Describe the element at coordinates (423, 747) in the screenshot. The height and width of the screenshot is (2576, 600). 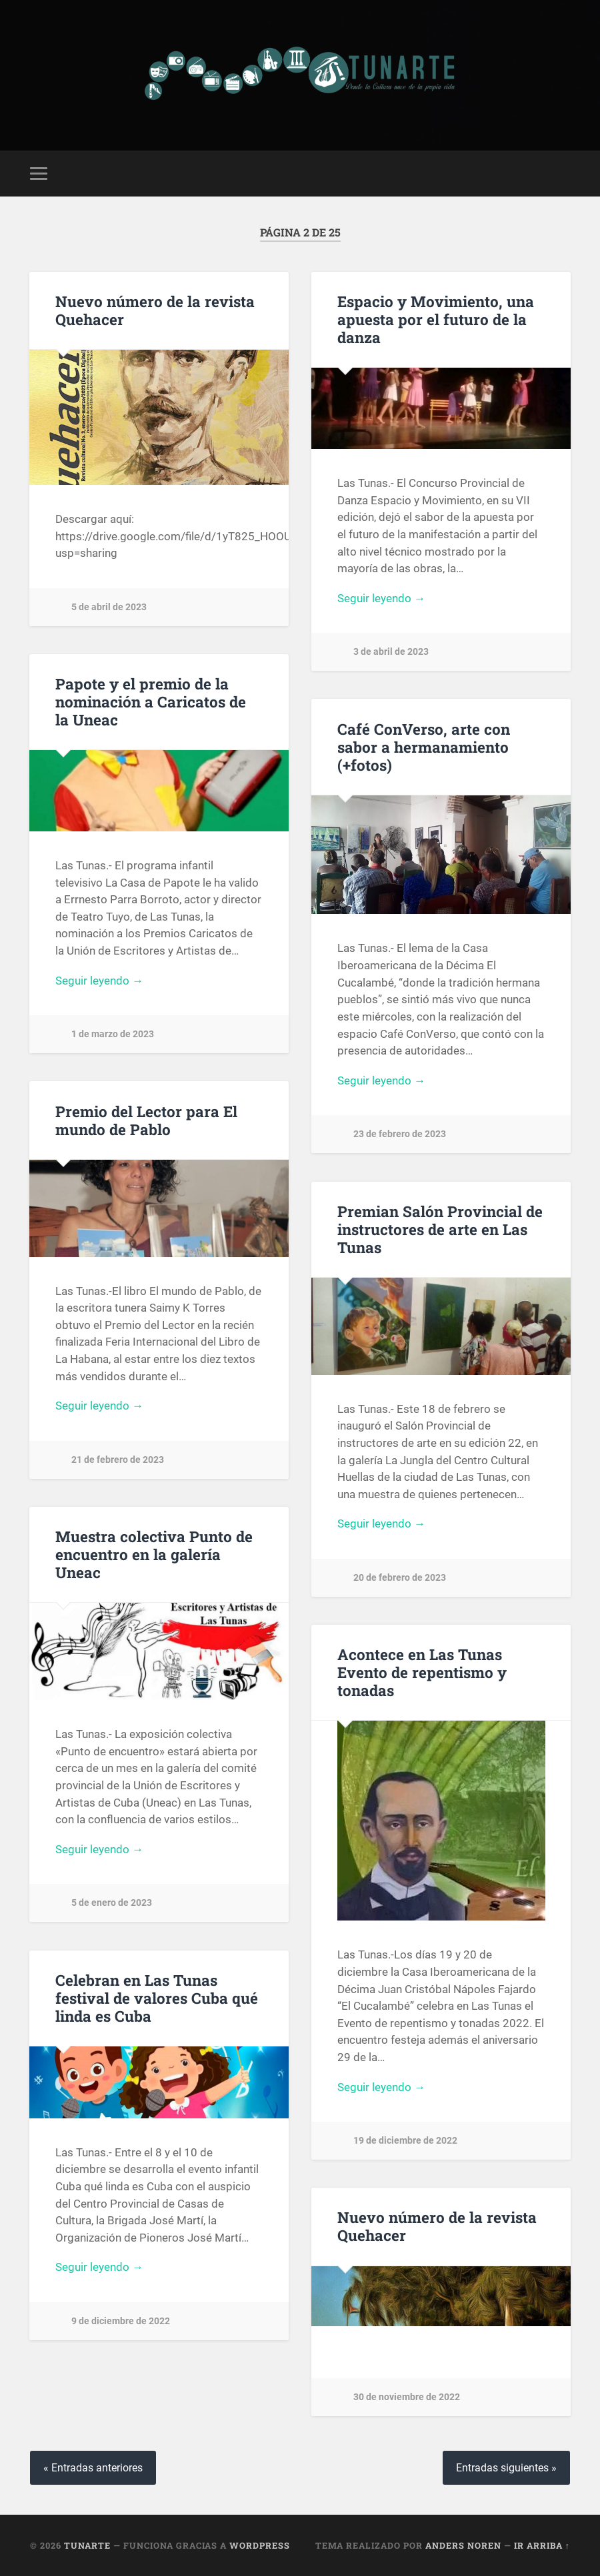
I see `Café ConVerso, arte con sabor a hermanamiento (+fotos)` at that location.